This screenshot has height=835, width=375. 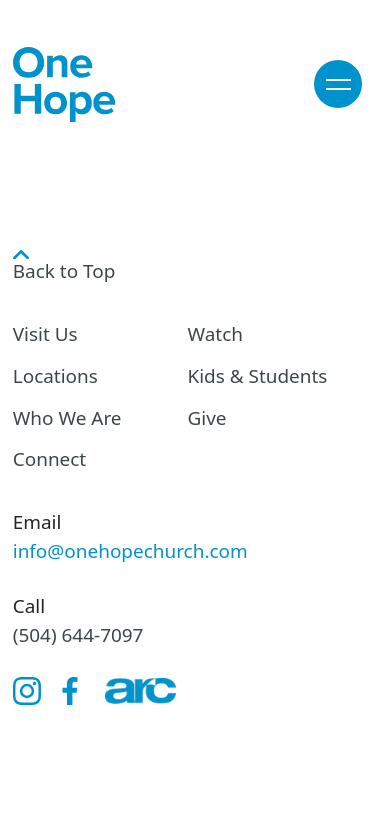 I want to click on (504) 644-7097, so click(x=78, y=635).